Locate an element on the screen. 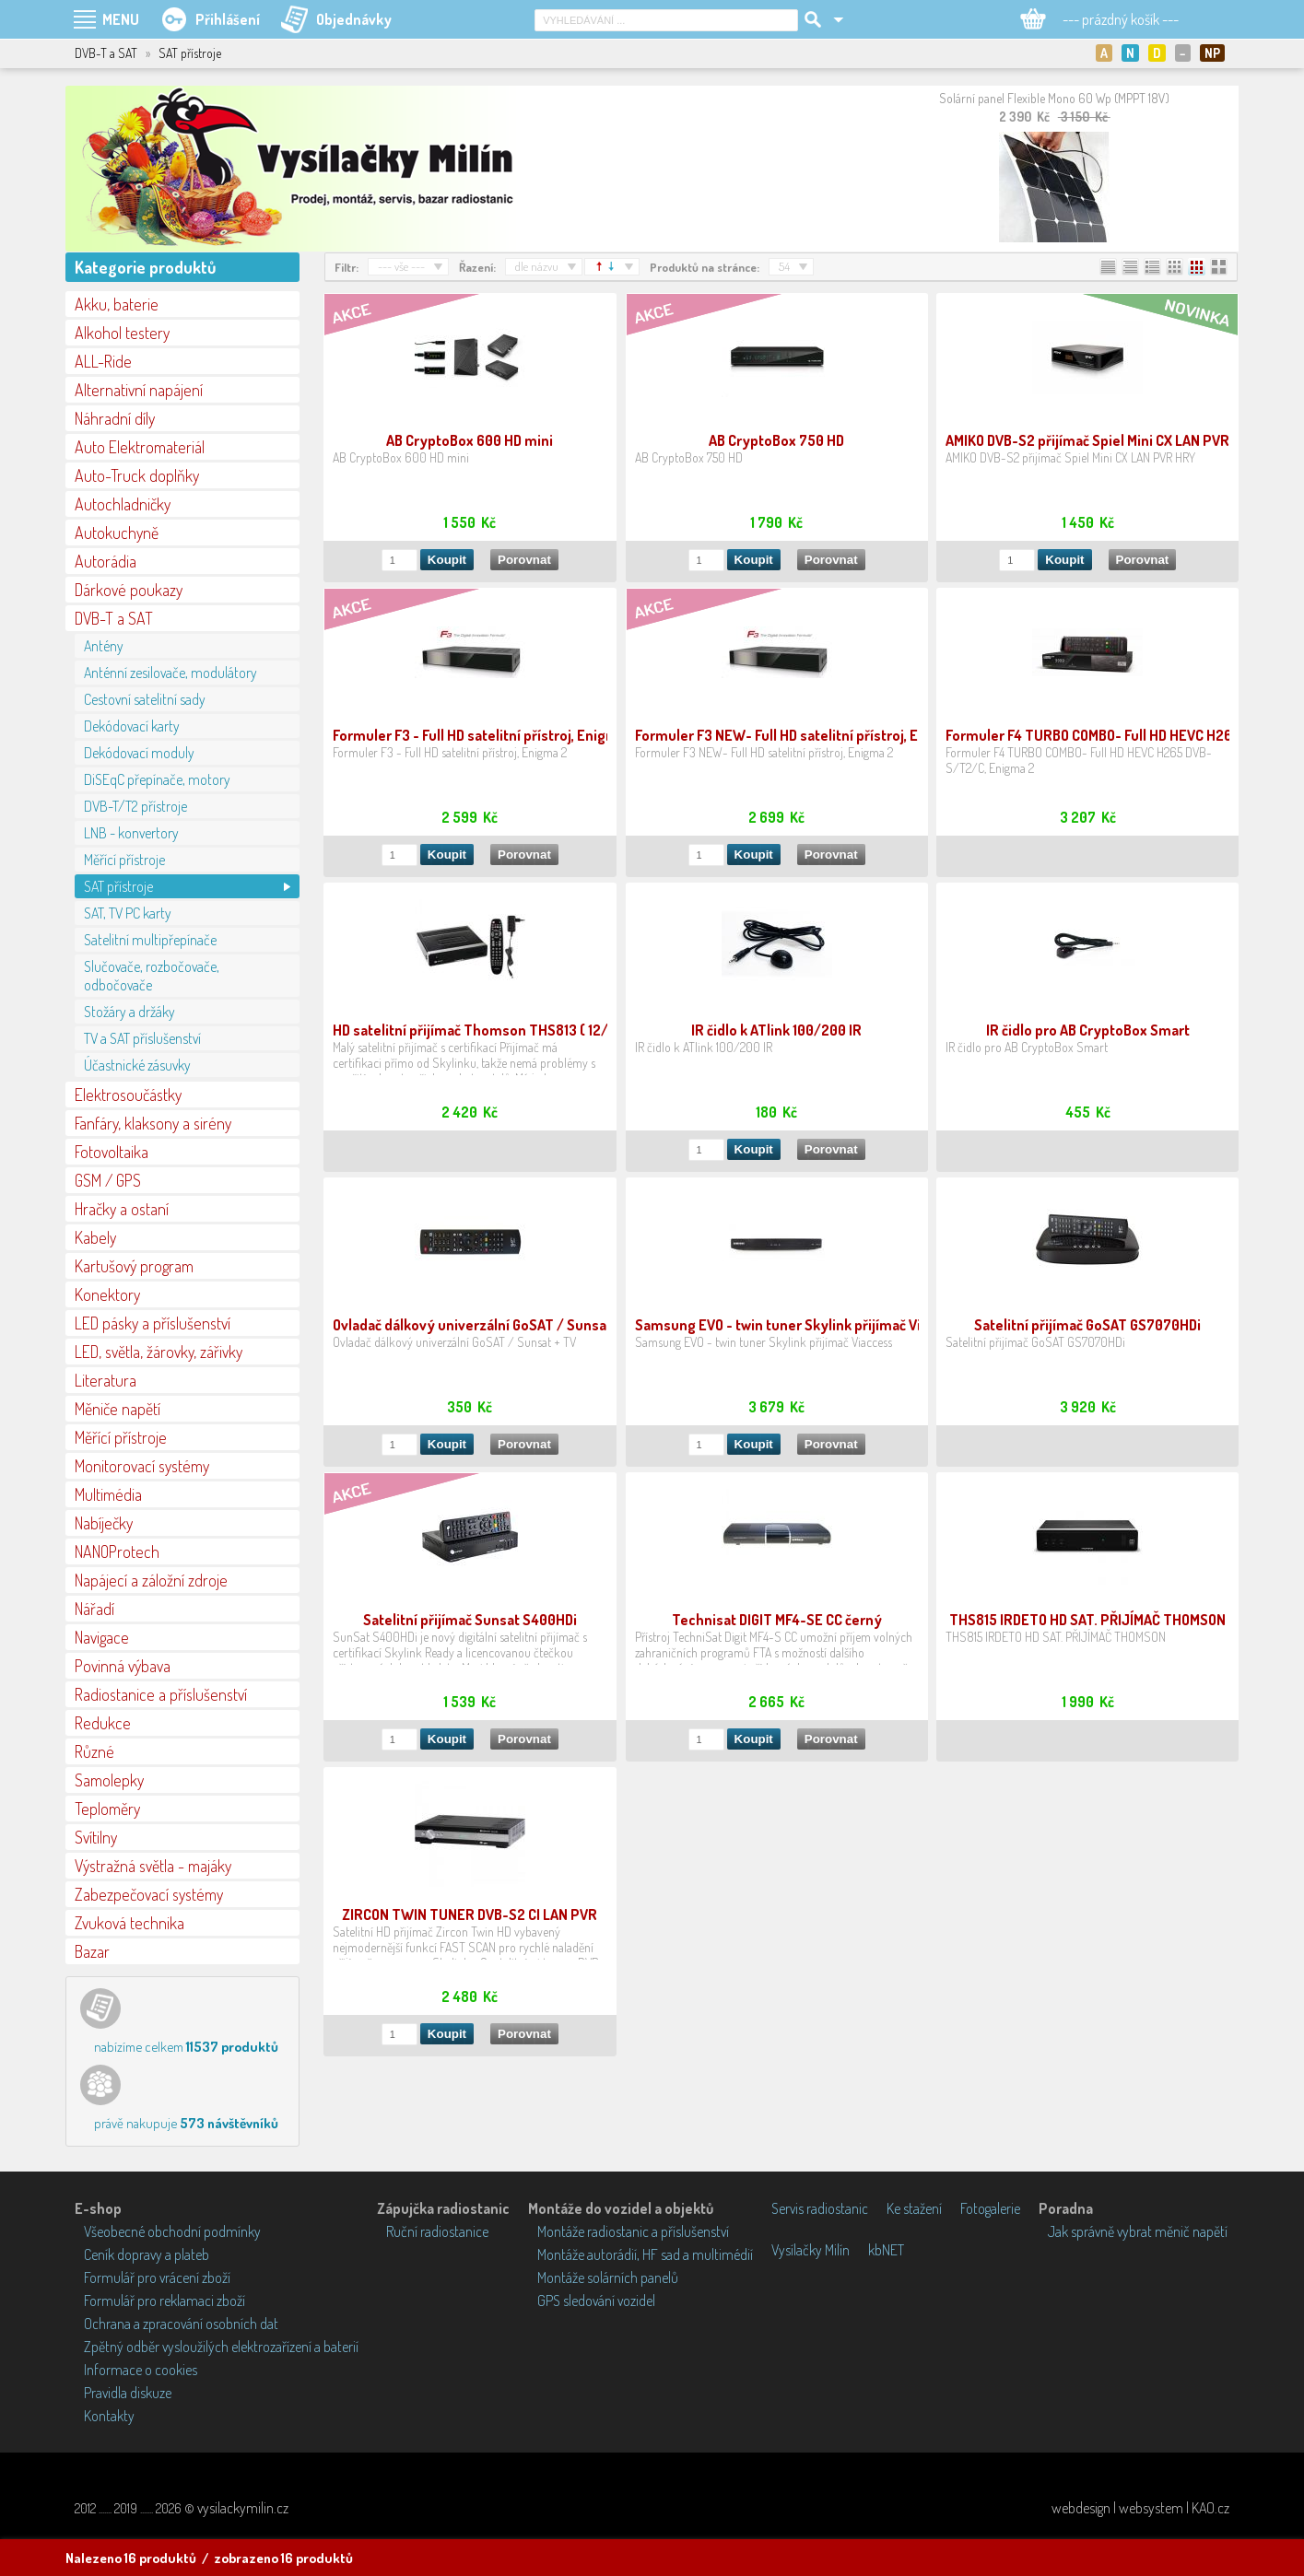 The image size is (1304, 2576). SAT přístroje is located at coordinates (118, 886).